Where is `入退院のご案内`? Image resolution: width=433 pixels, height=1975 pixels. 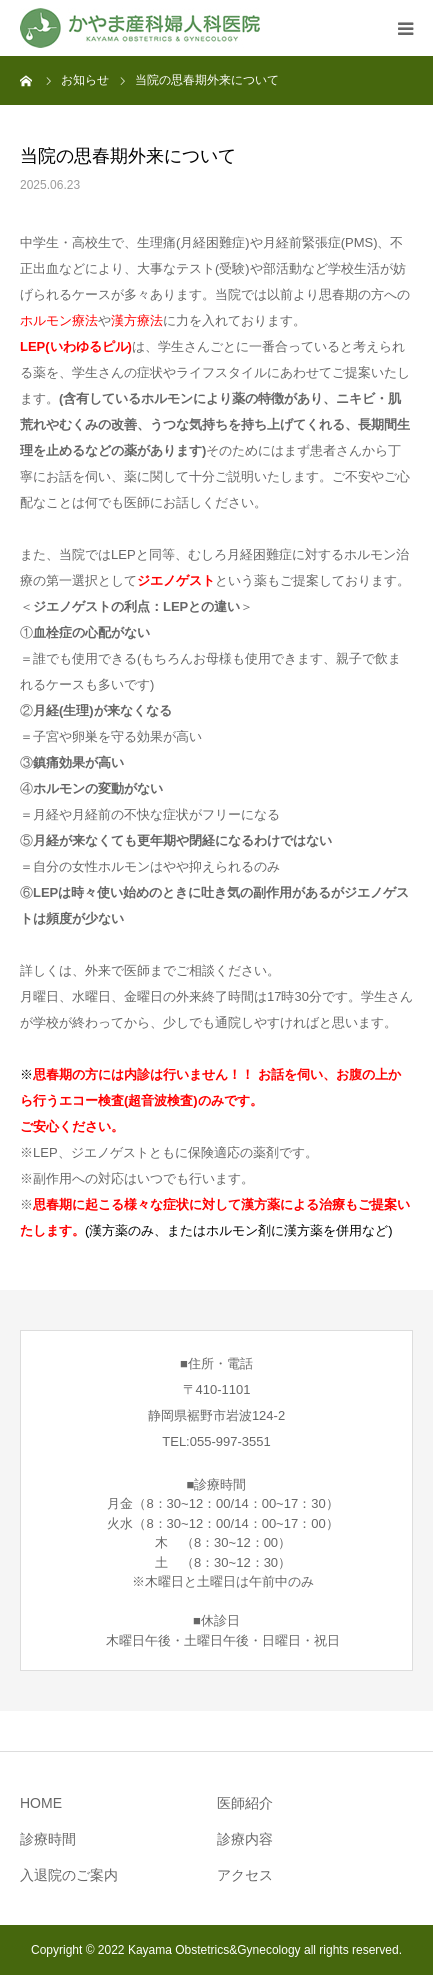
入退院のご案内 is located at coordinates (69, 1875).